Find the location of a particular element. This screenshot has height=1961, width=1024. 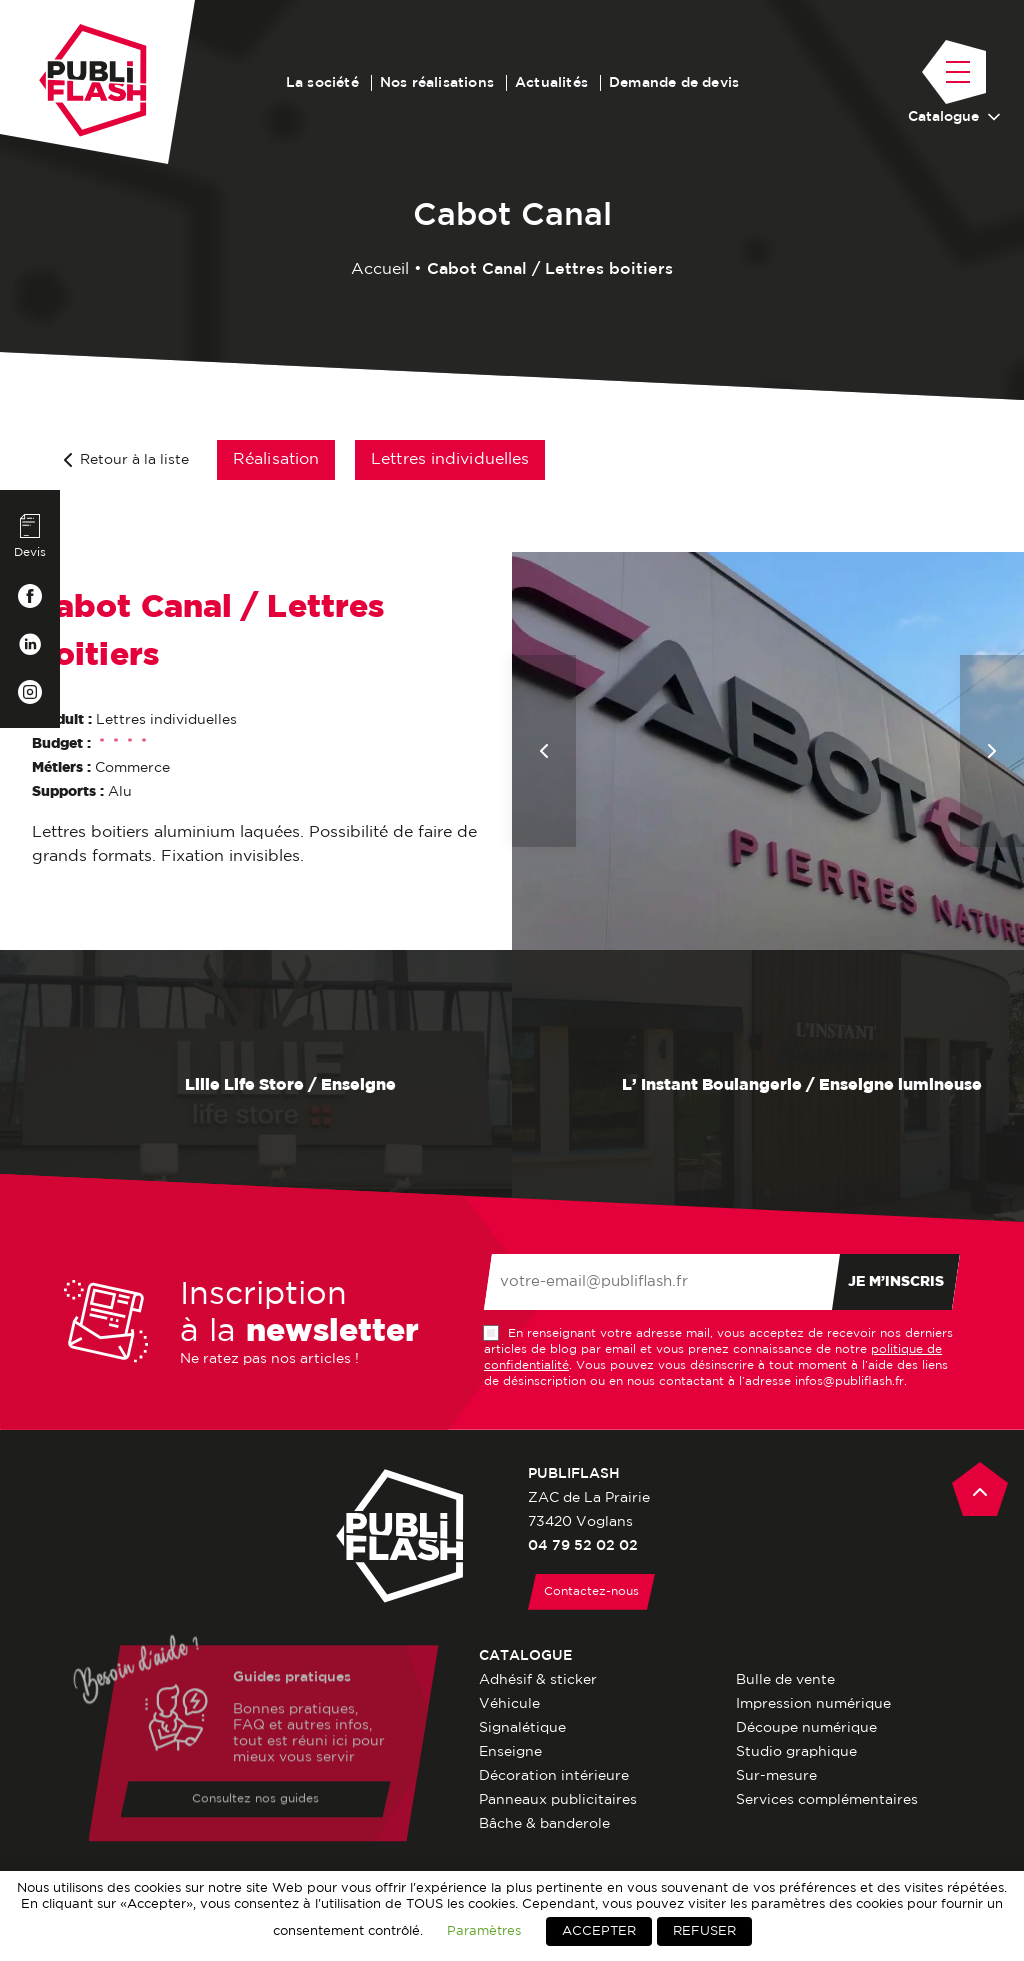

Paramètres [button] is located at coordinates (484, 1931).